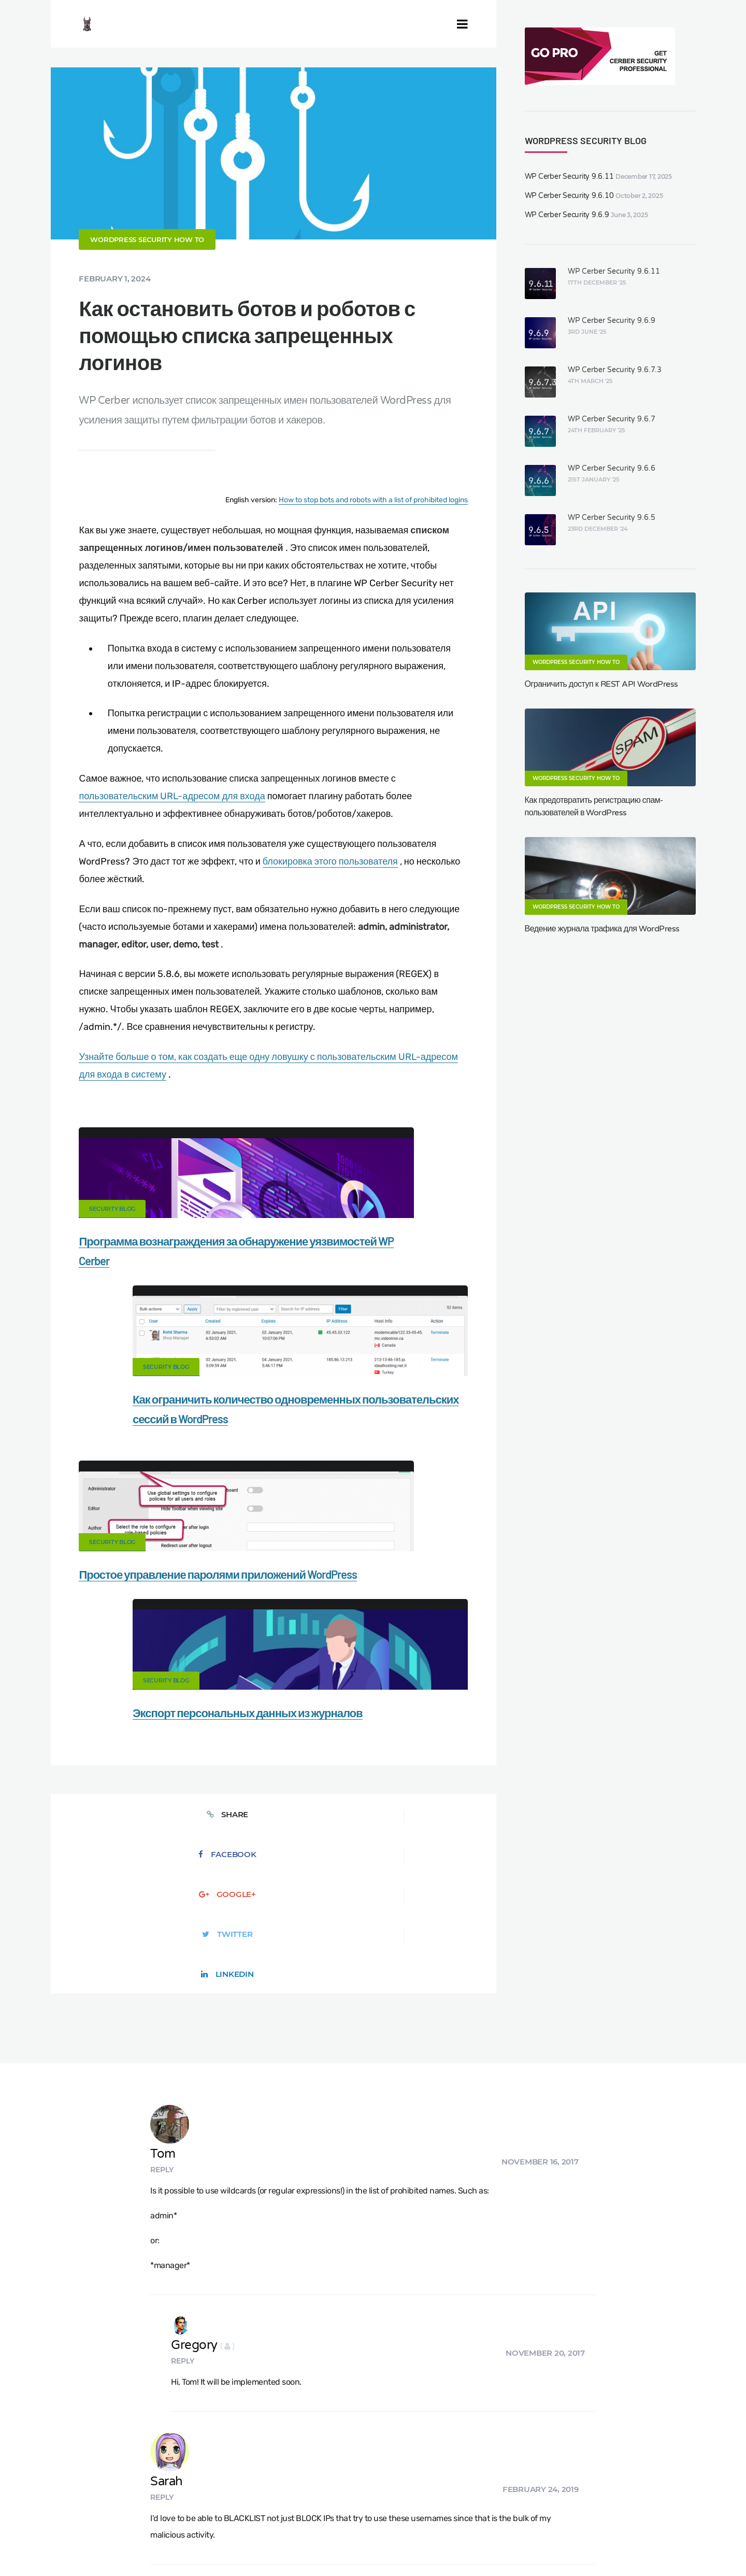 The height and width of the screenshot is (2576, 746). Describe the element at coordinates (362, 1622) in the screenshot. I see `Twitter` at that location.